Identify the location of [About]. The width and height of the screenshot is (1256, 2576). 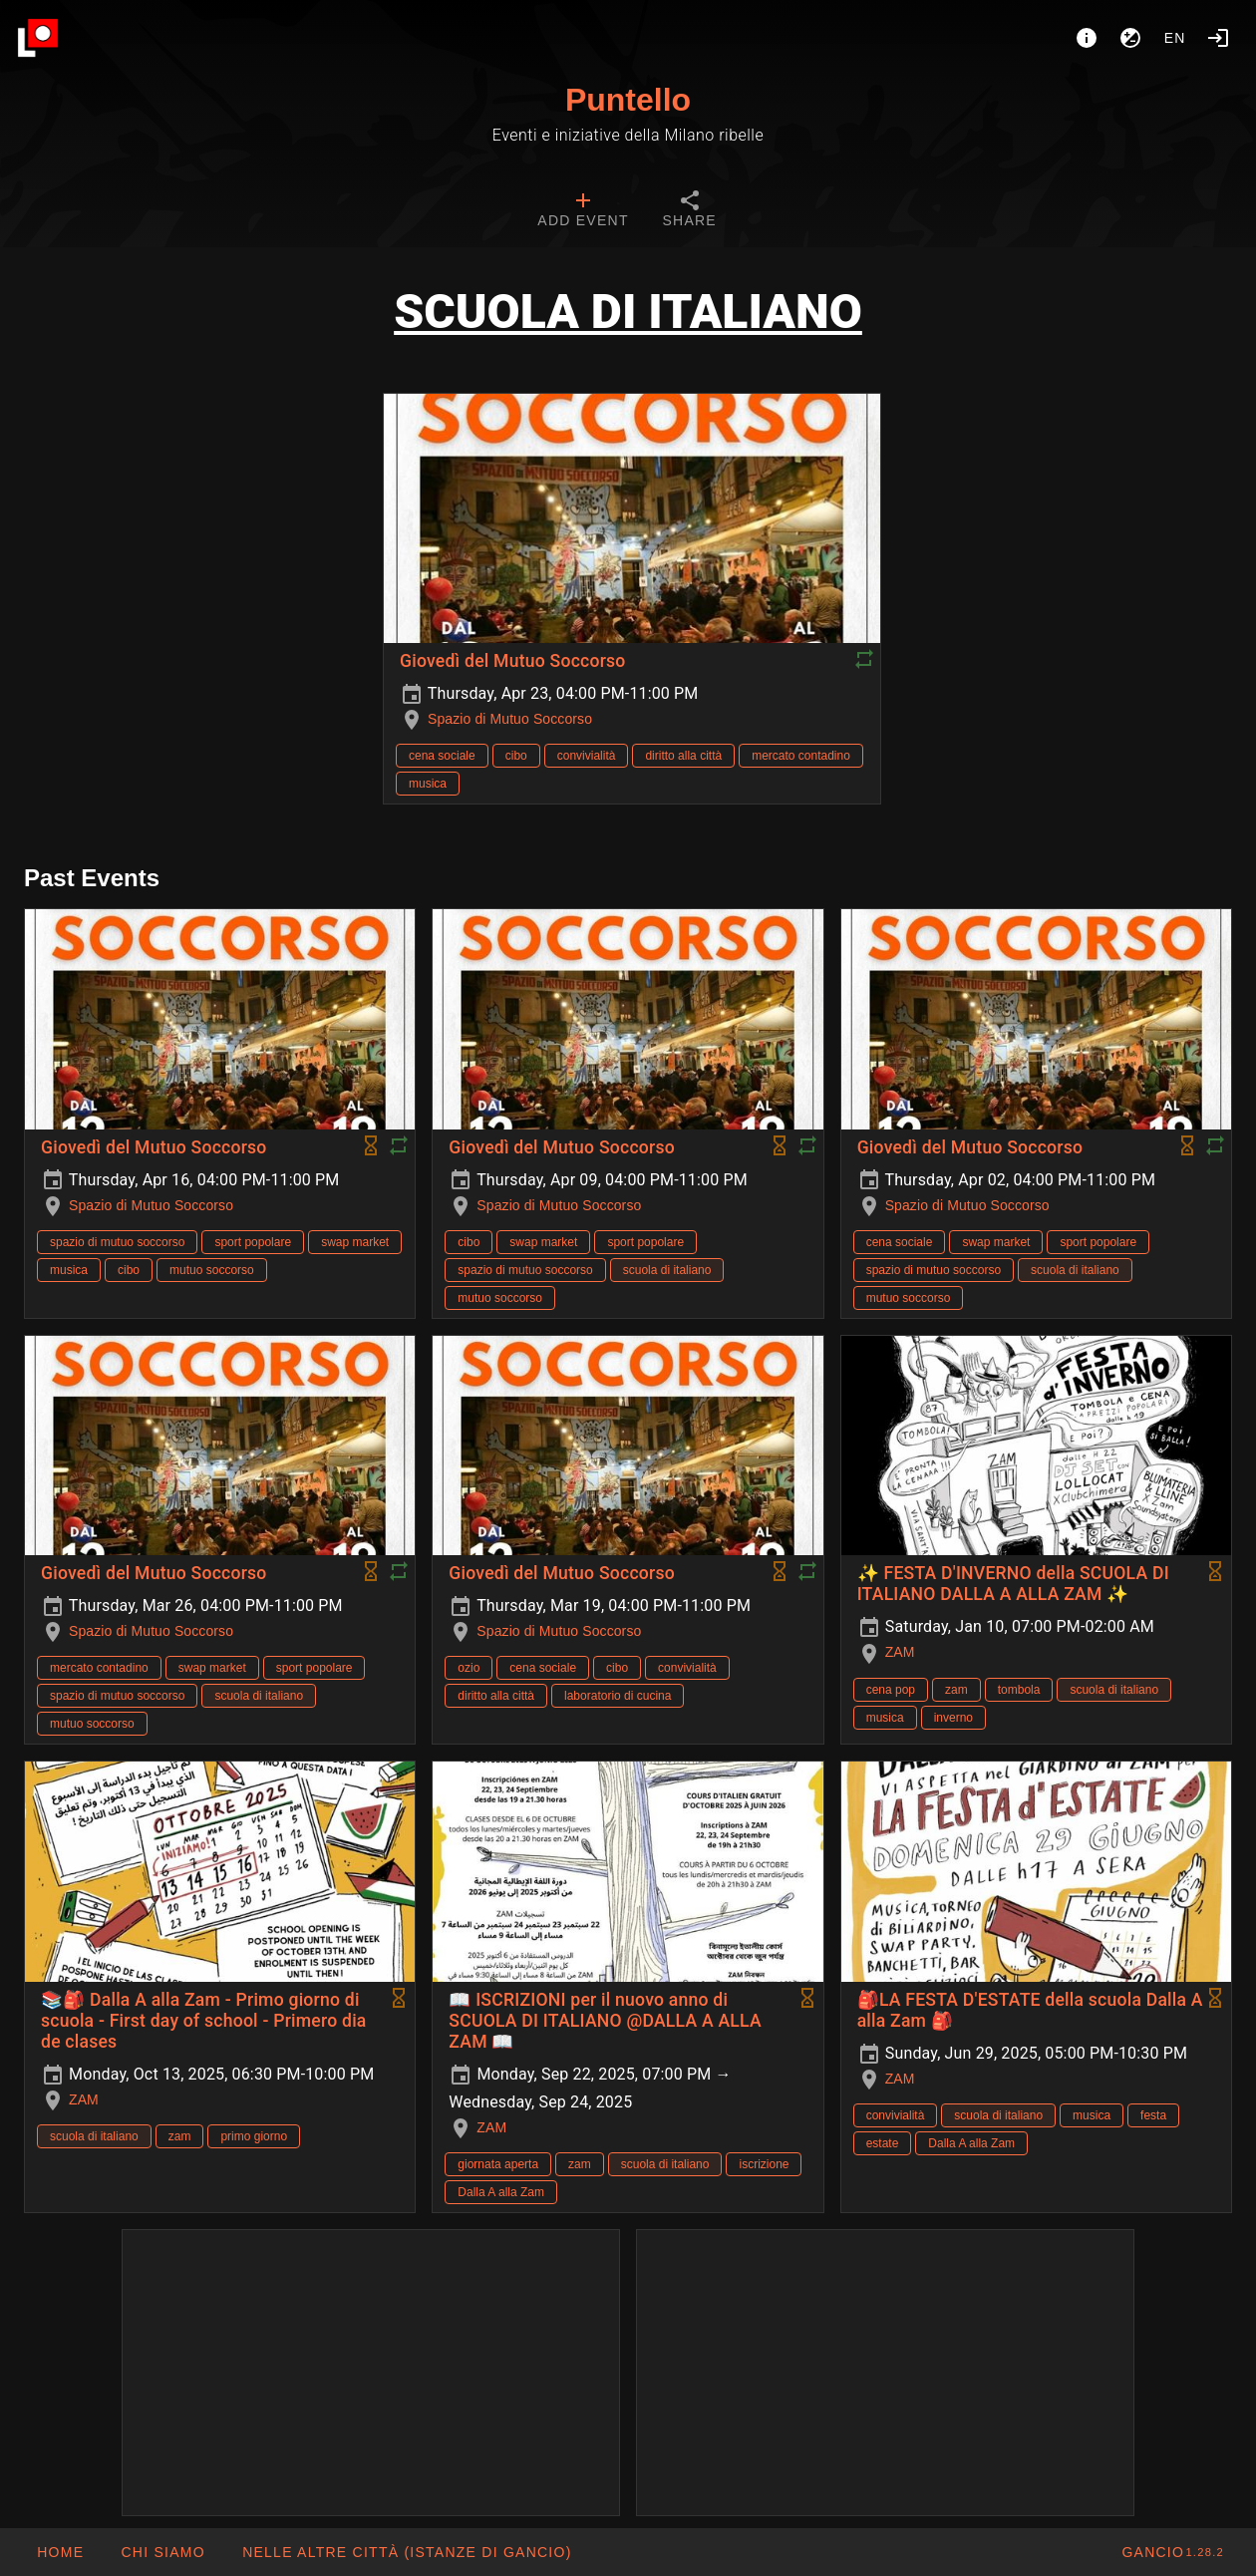
(1086, 38).